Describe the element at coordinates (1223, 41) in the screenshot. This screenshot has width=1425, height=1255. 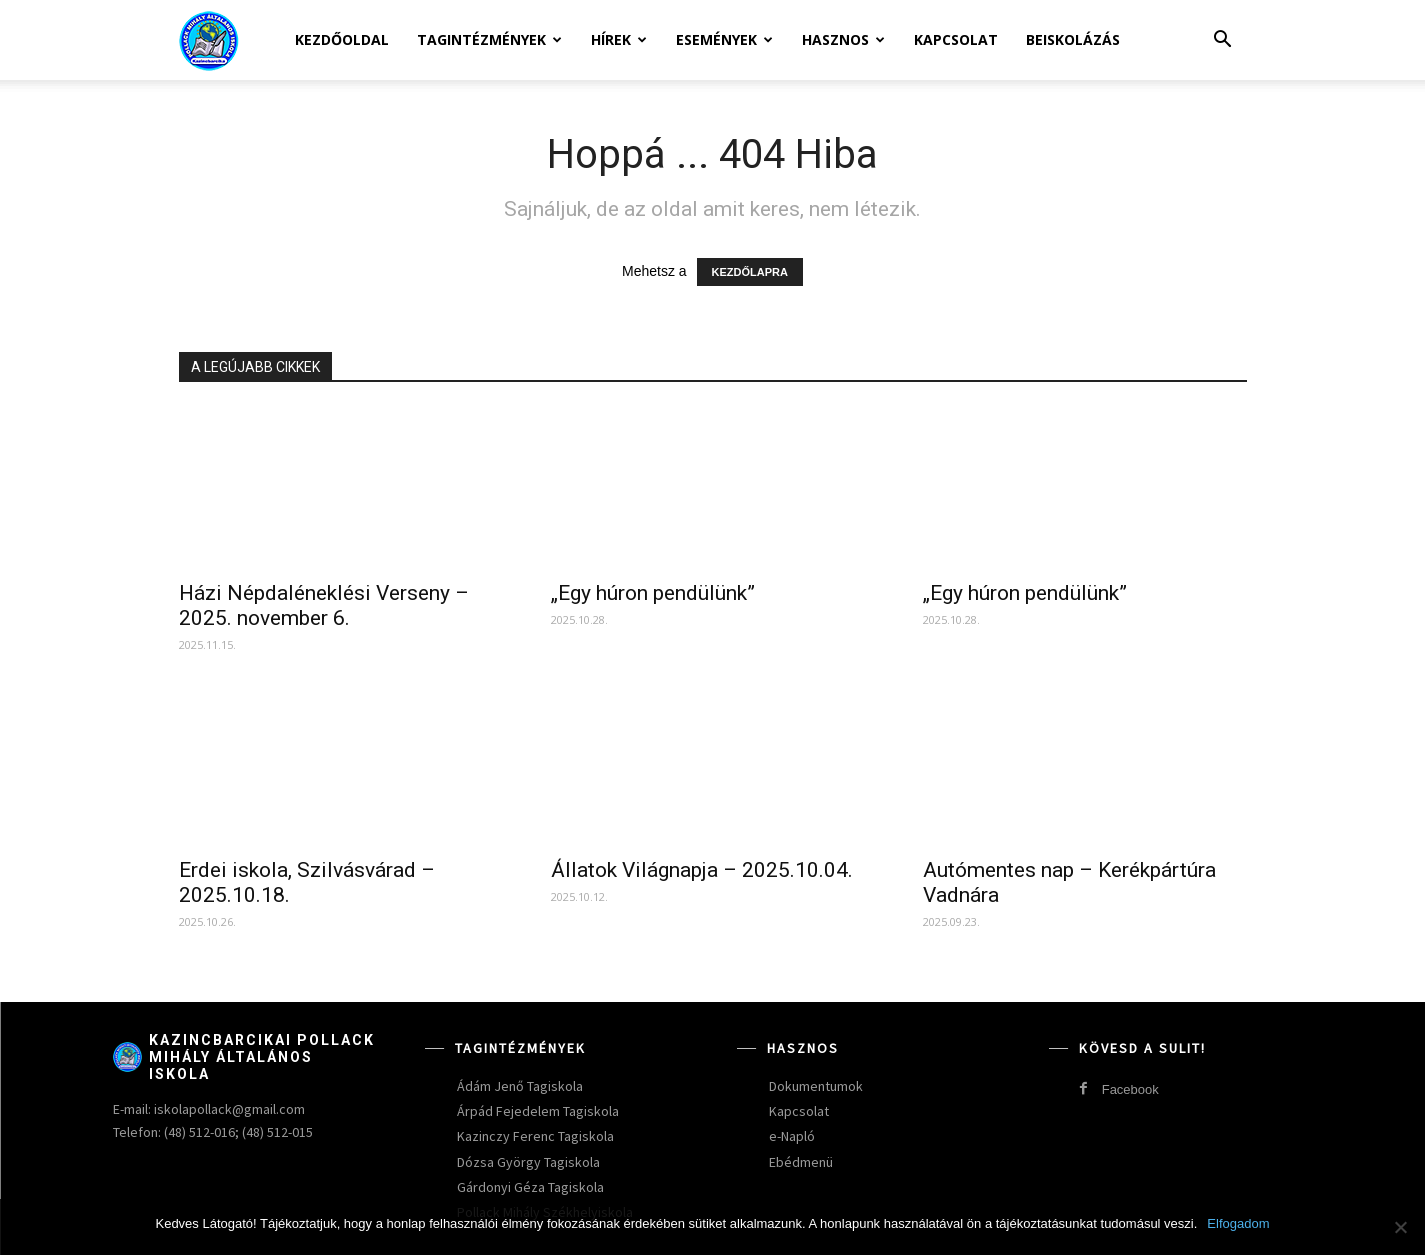
I see `[button]` at that location.